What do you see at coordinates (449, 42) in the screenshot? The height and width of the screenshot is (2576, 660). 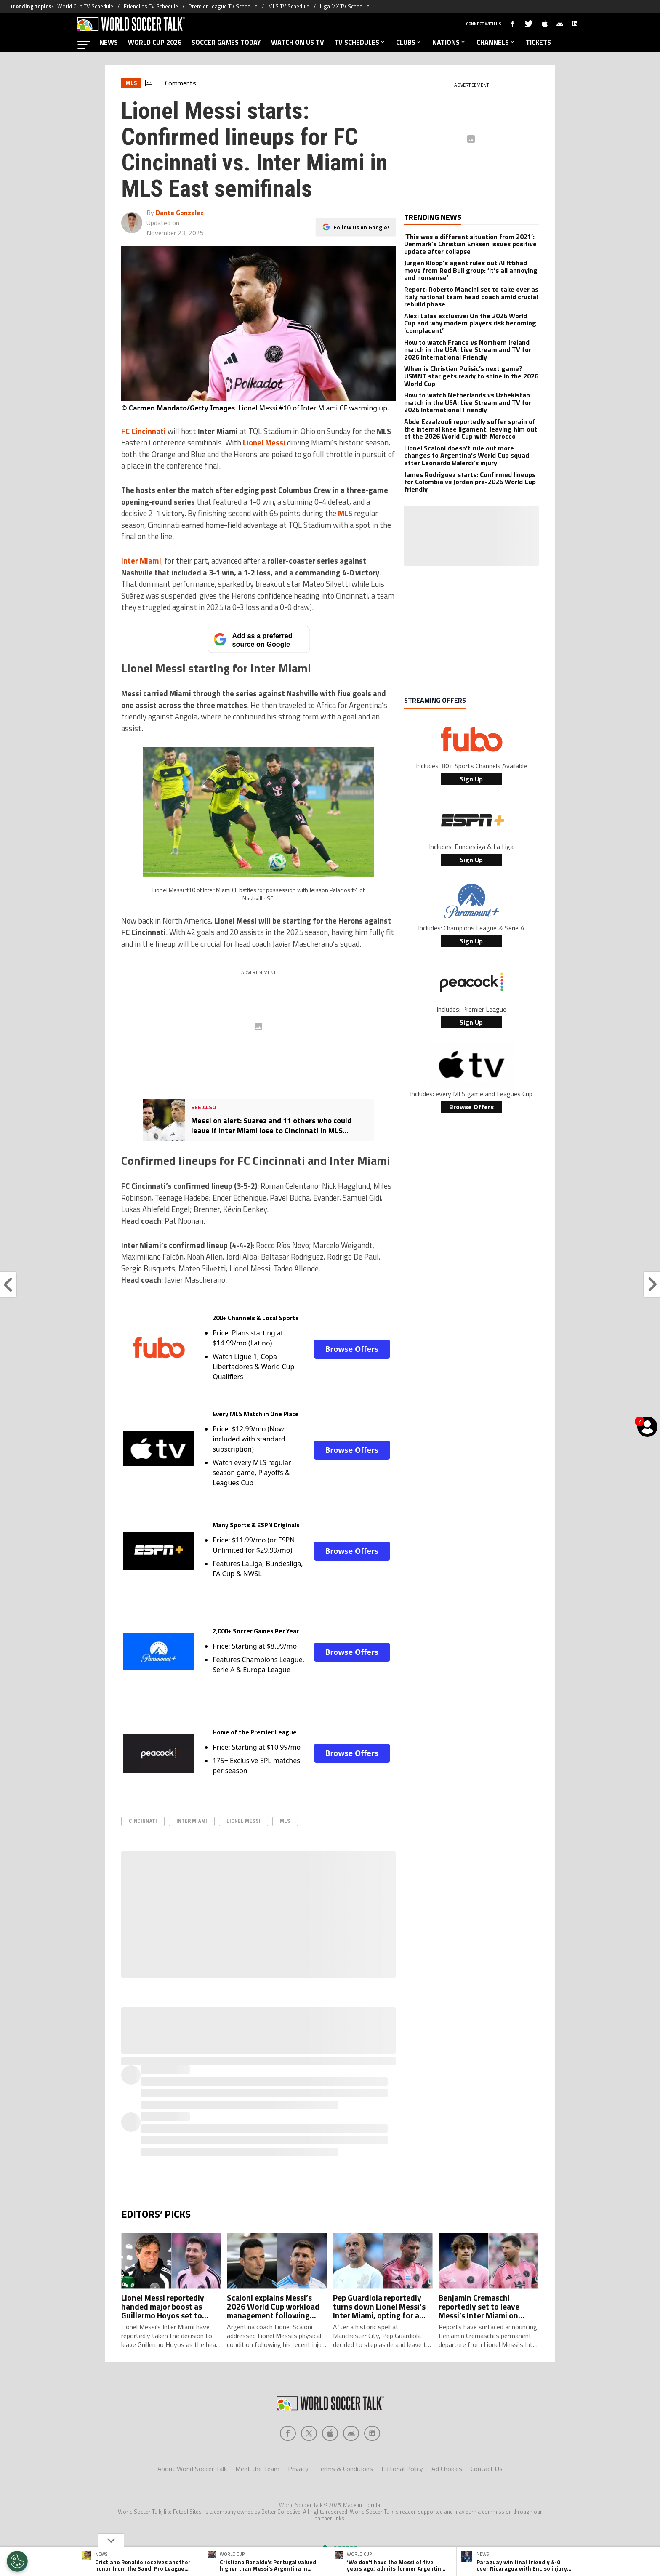 I see `NATIONS` at bounding box center [449, 42].